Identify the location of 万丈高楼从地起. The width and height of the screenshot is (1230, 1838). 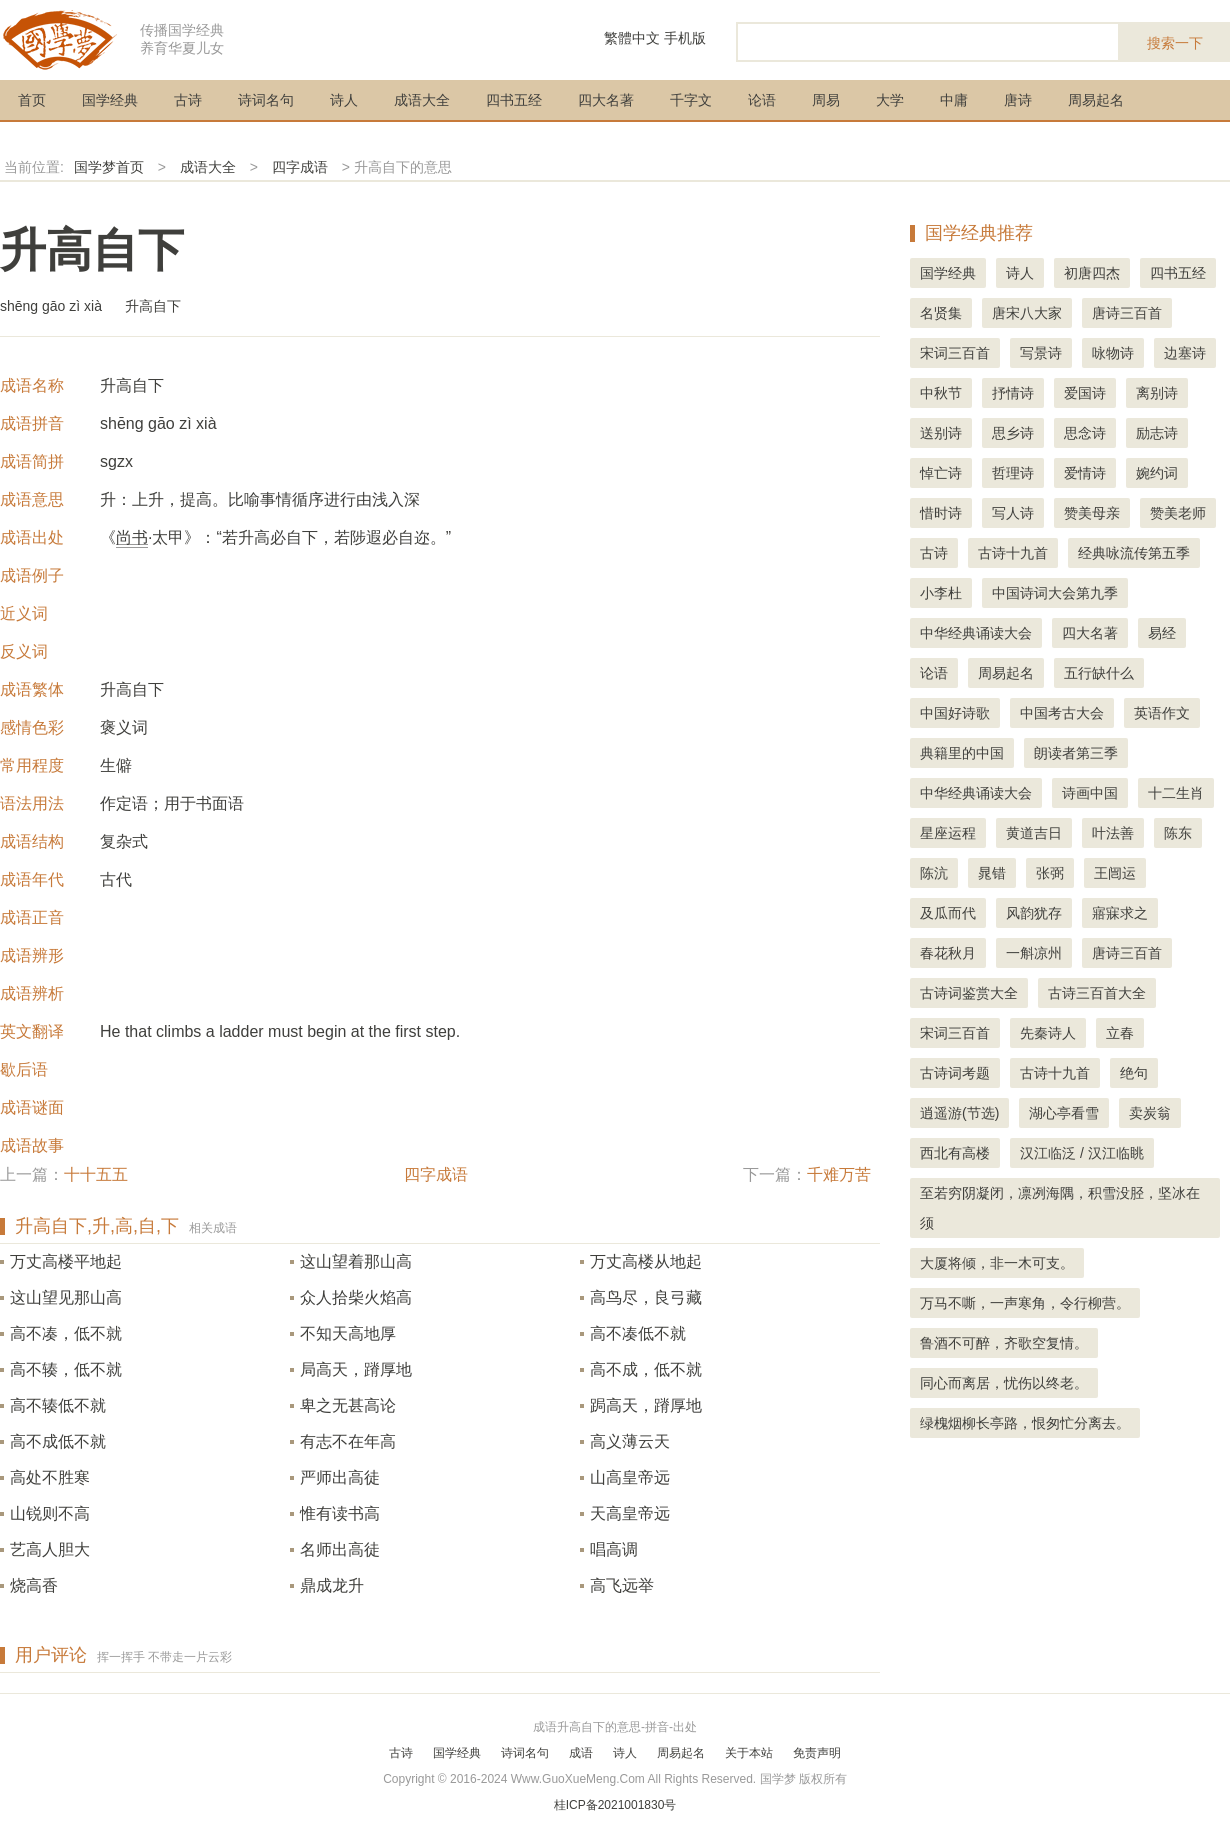
(646, 1261).